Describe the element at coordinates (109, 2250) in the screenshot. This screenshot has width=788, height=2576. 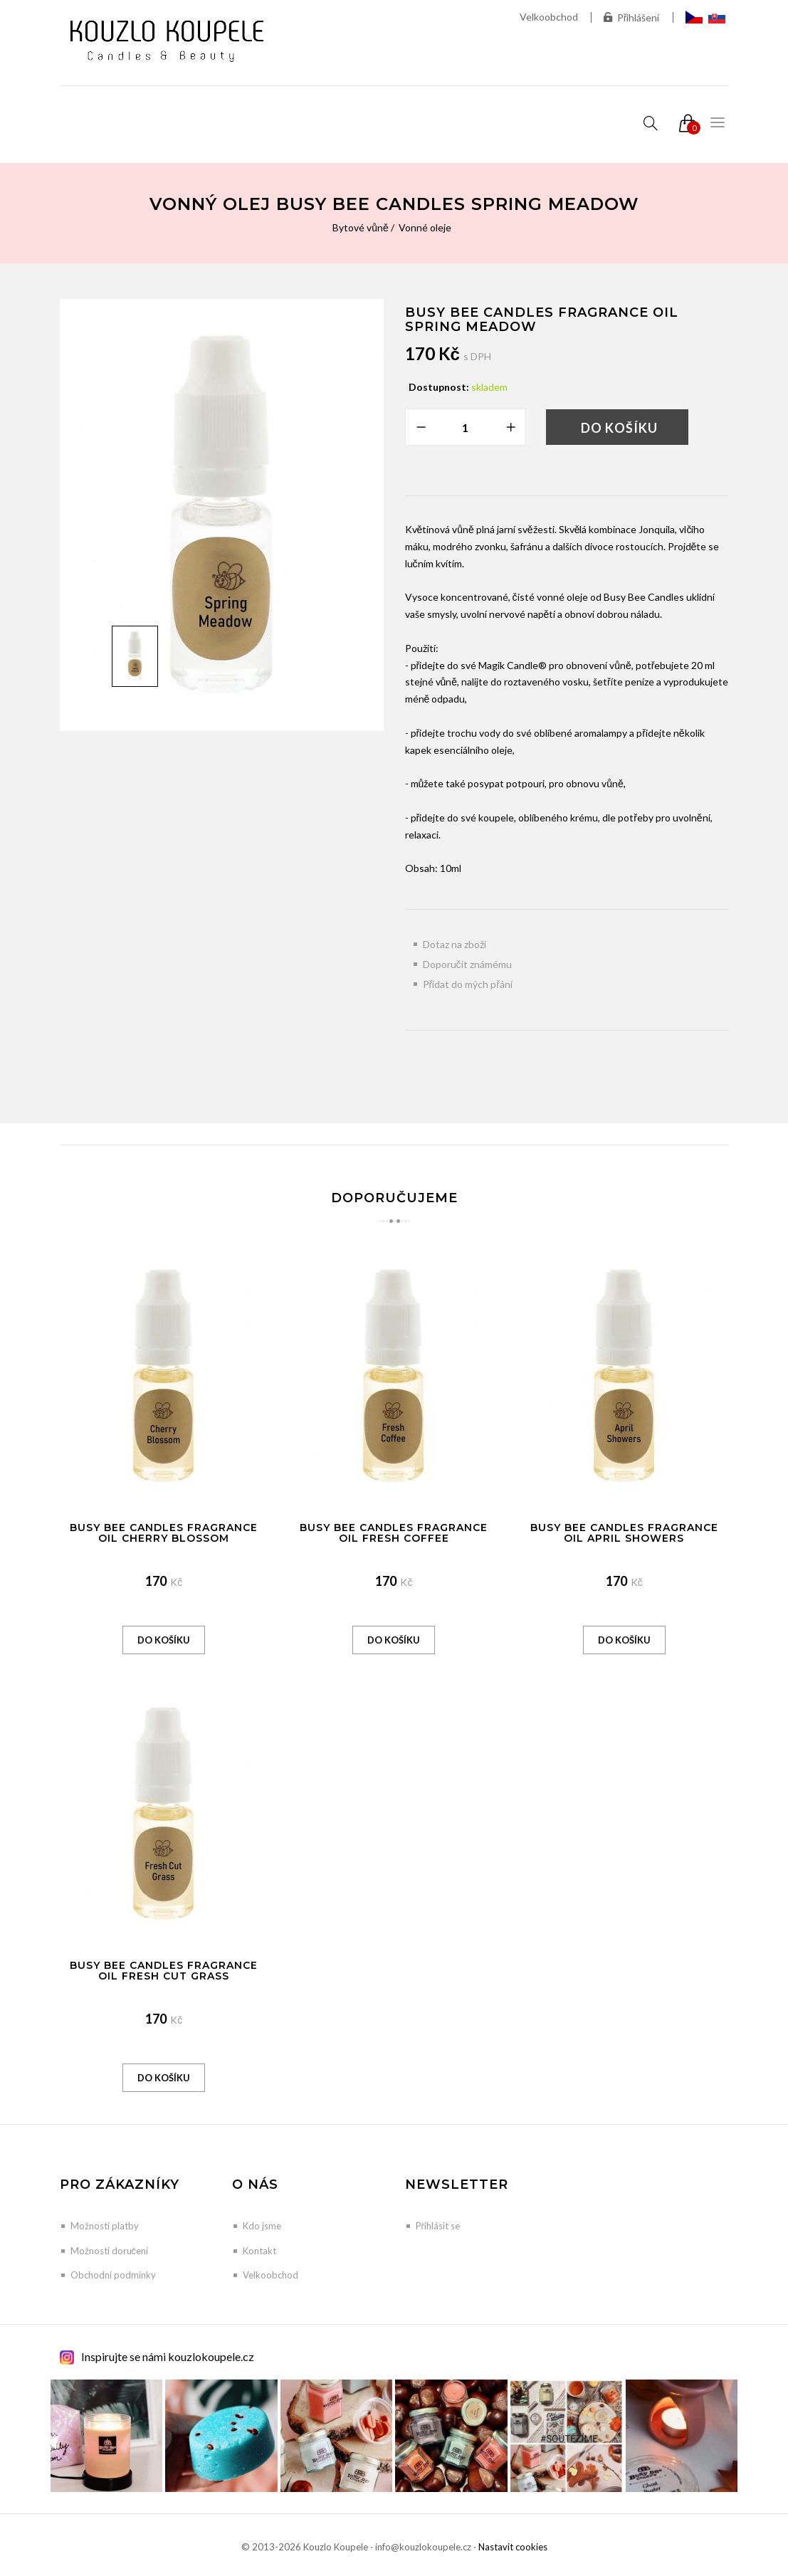
I see `Možnosti doručení` at that location.